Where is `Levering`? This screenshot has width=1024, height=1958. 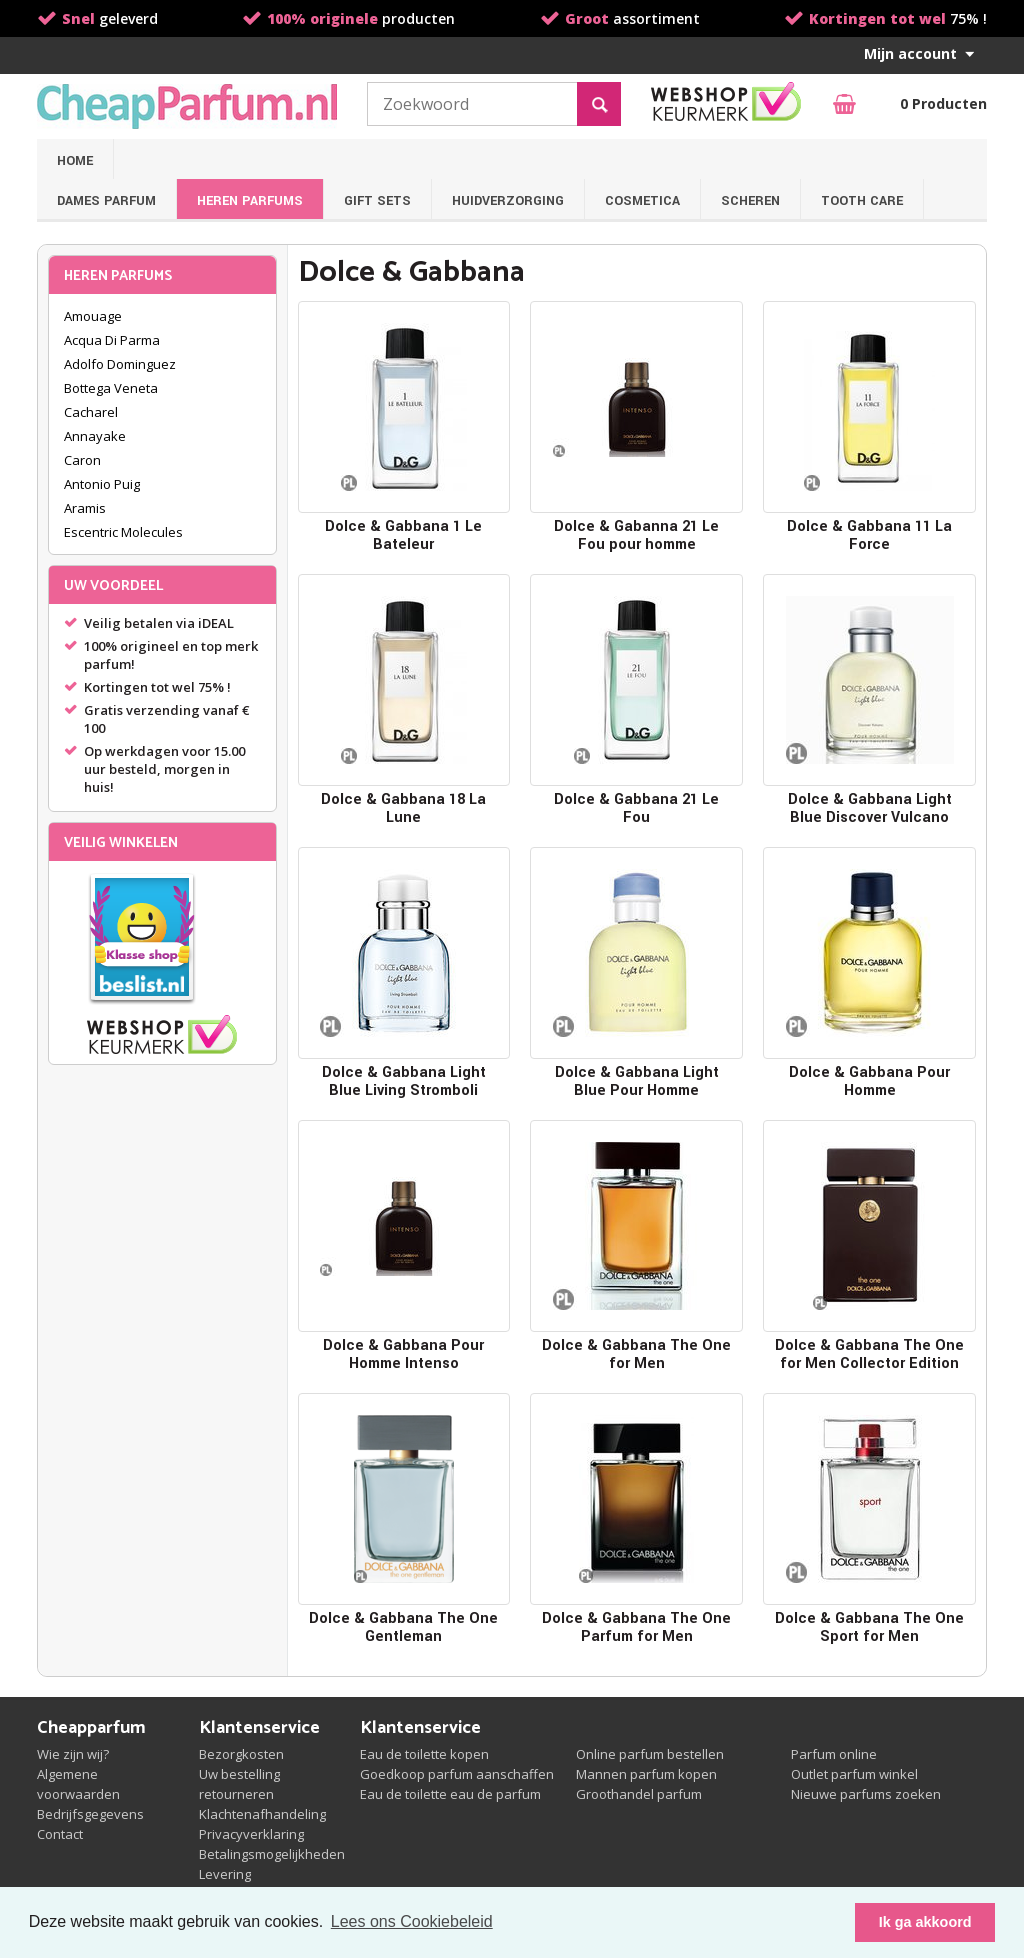
Levering is located at coordinates (225, 1874).